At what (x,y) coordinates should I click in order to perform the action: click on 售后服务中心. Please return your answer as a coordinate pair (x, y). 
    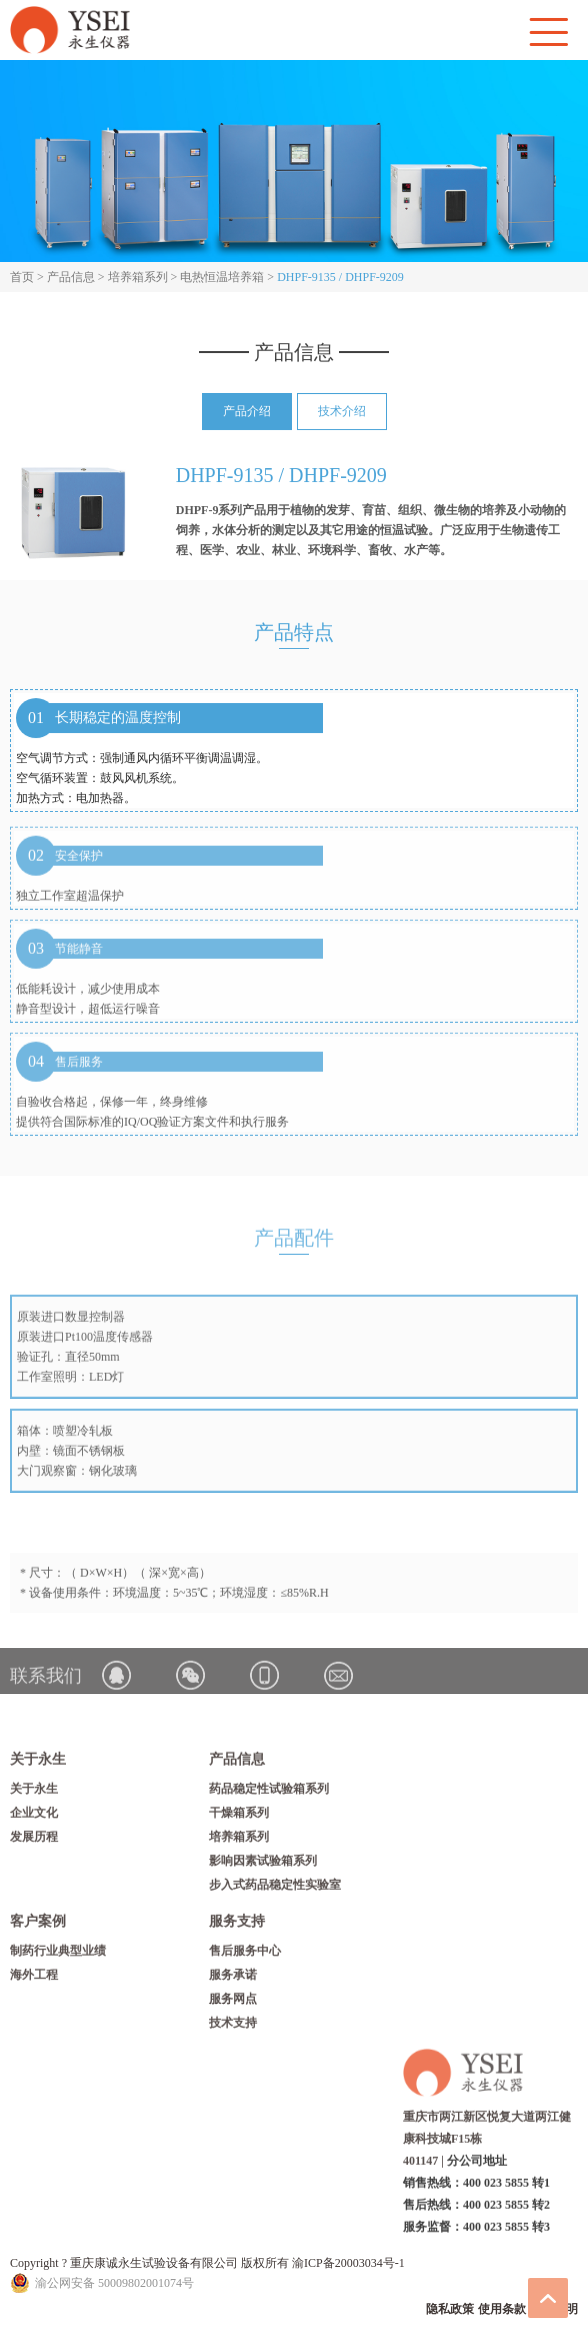
    Looking at the image, I should click on (245, 1955).